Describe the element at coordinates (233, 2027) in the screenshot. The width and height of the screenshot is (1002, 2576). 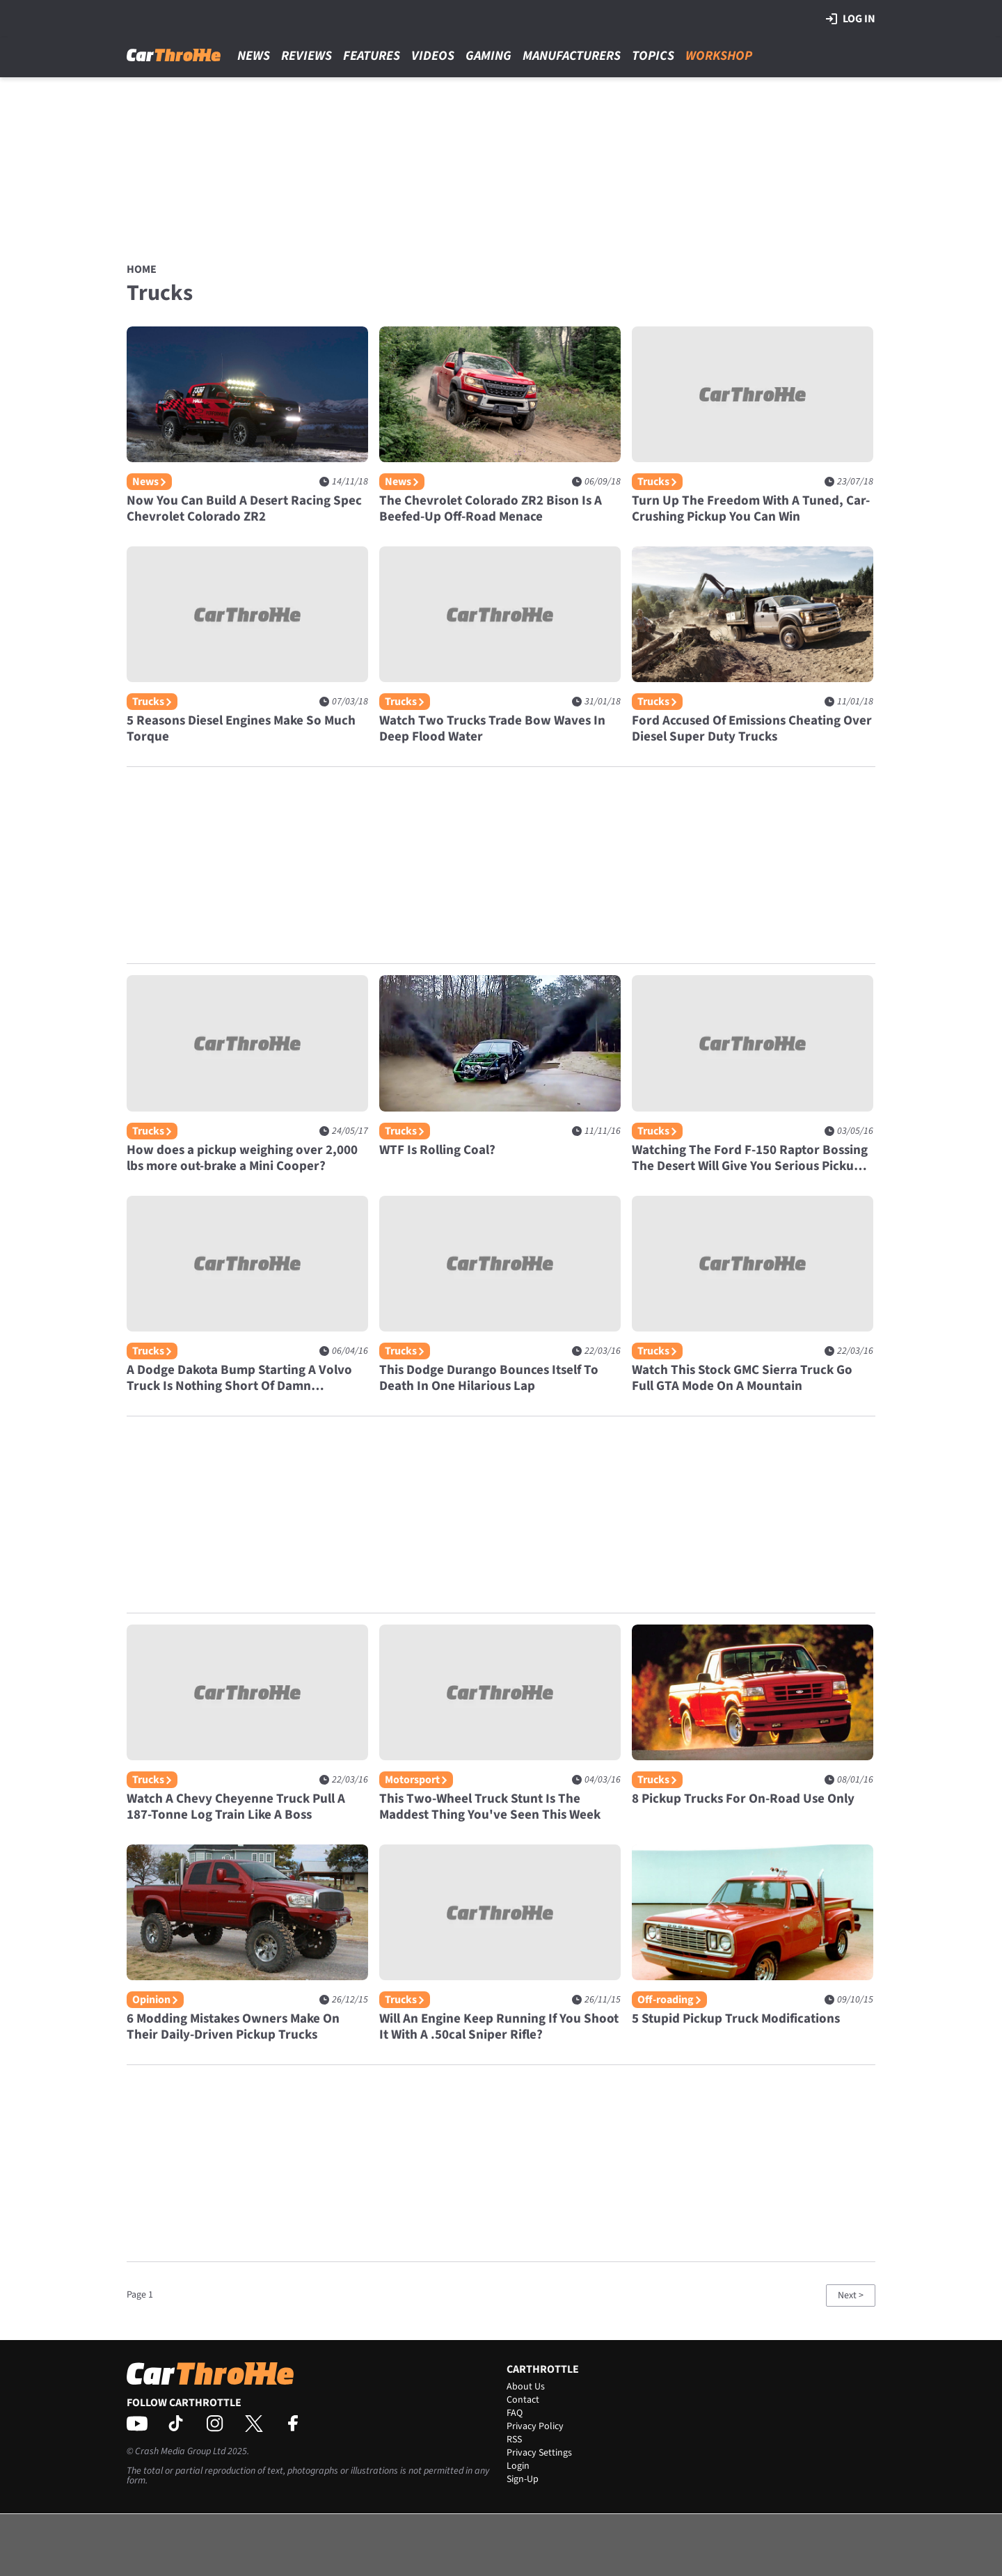
I see `6 Modding Mistakes Owners Make On Their Daily-Driven Pickup Trucks` at that location.